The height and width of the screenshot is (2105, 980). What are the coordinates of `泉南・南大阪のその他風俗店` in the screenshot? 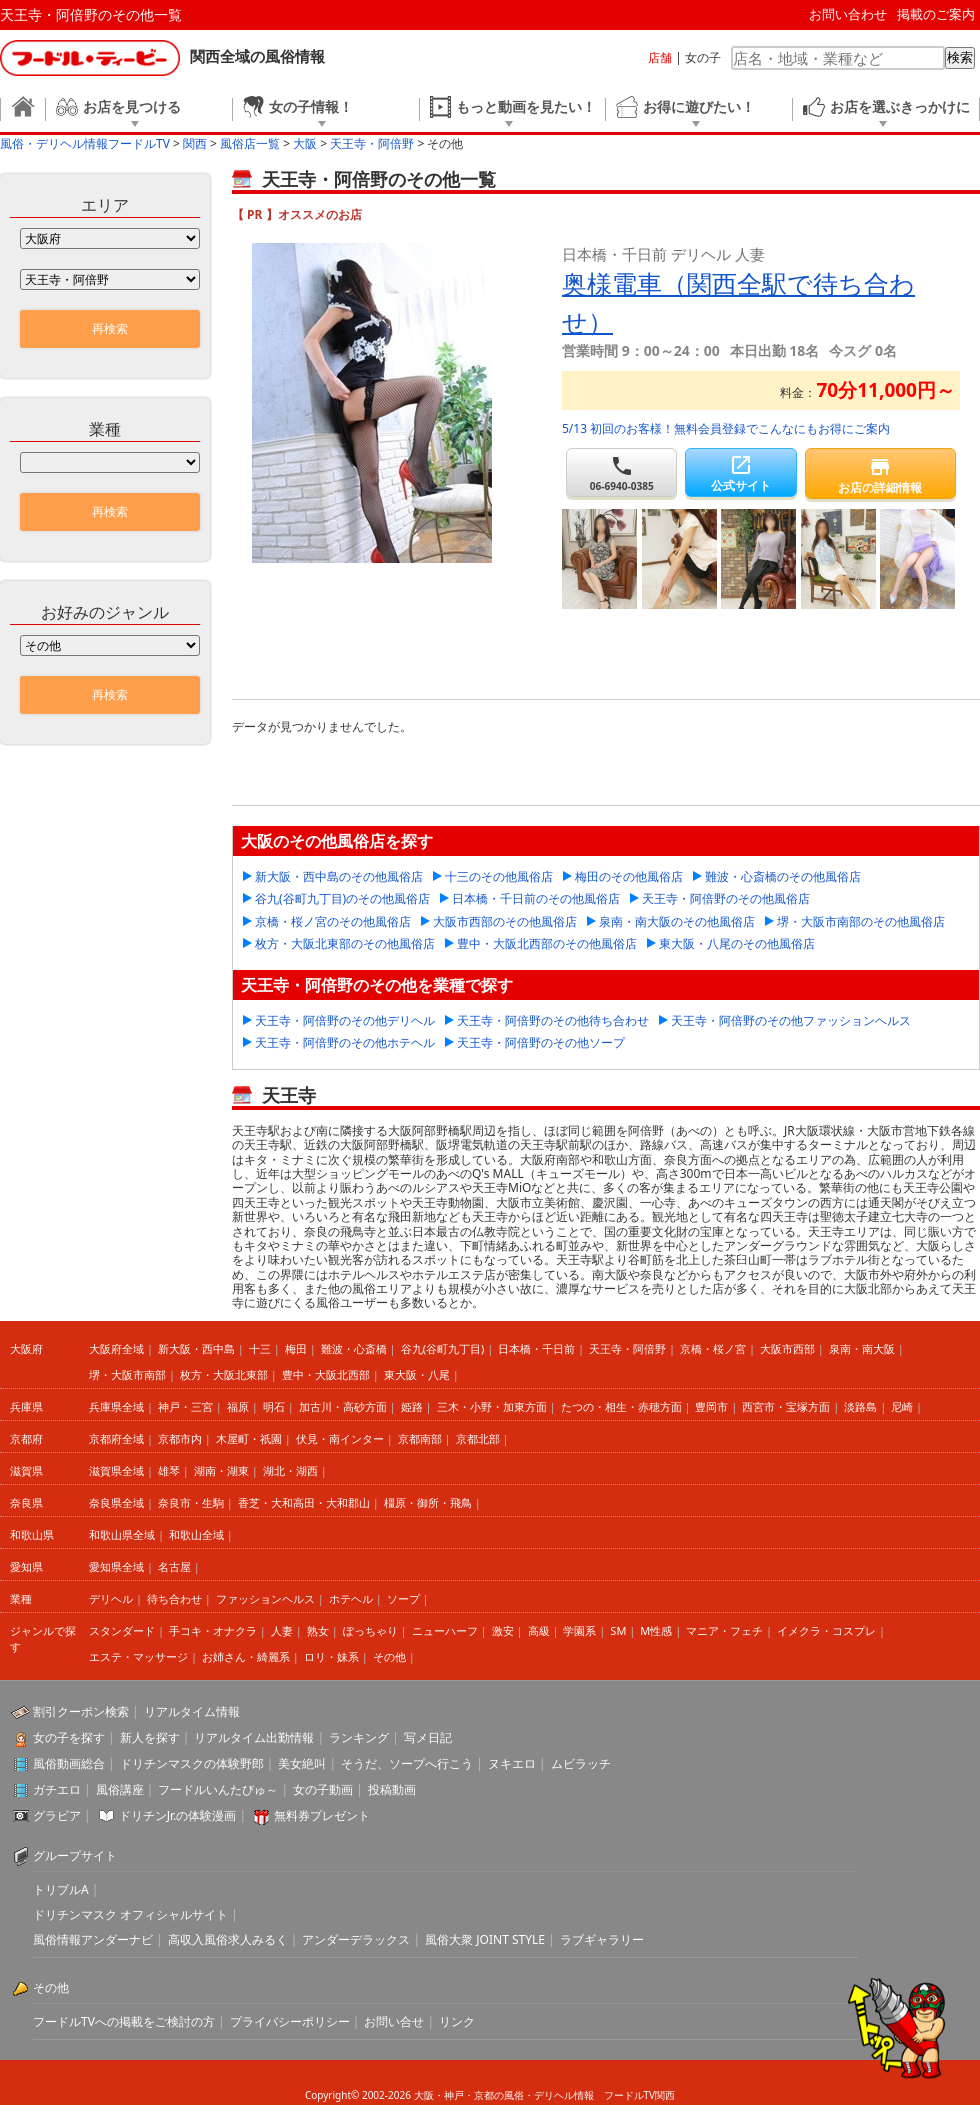 It's located at (677, 921).